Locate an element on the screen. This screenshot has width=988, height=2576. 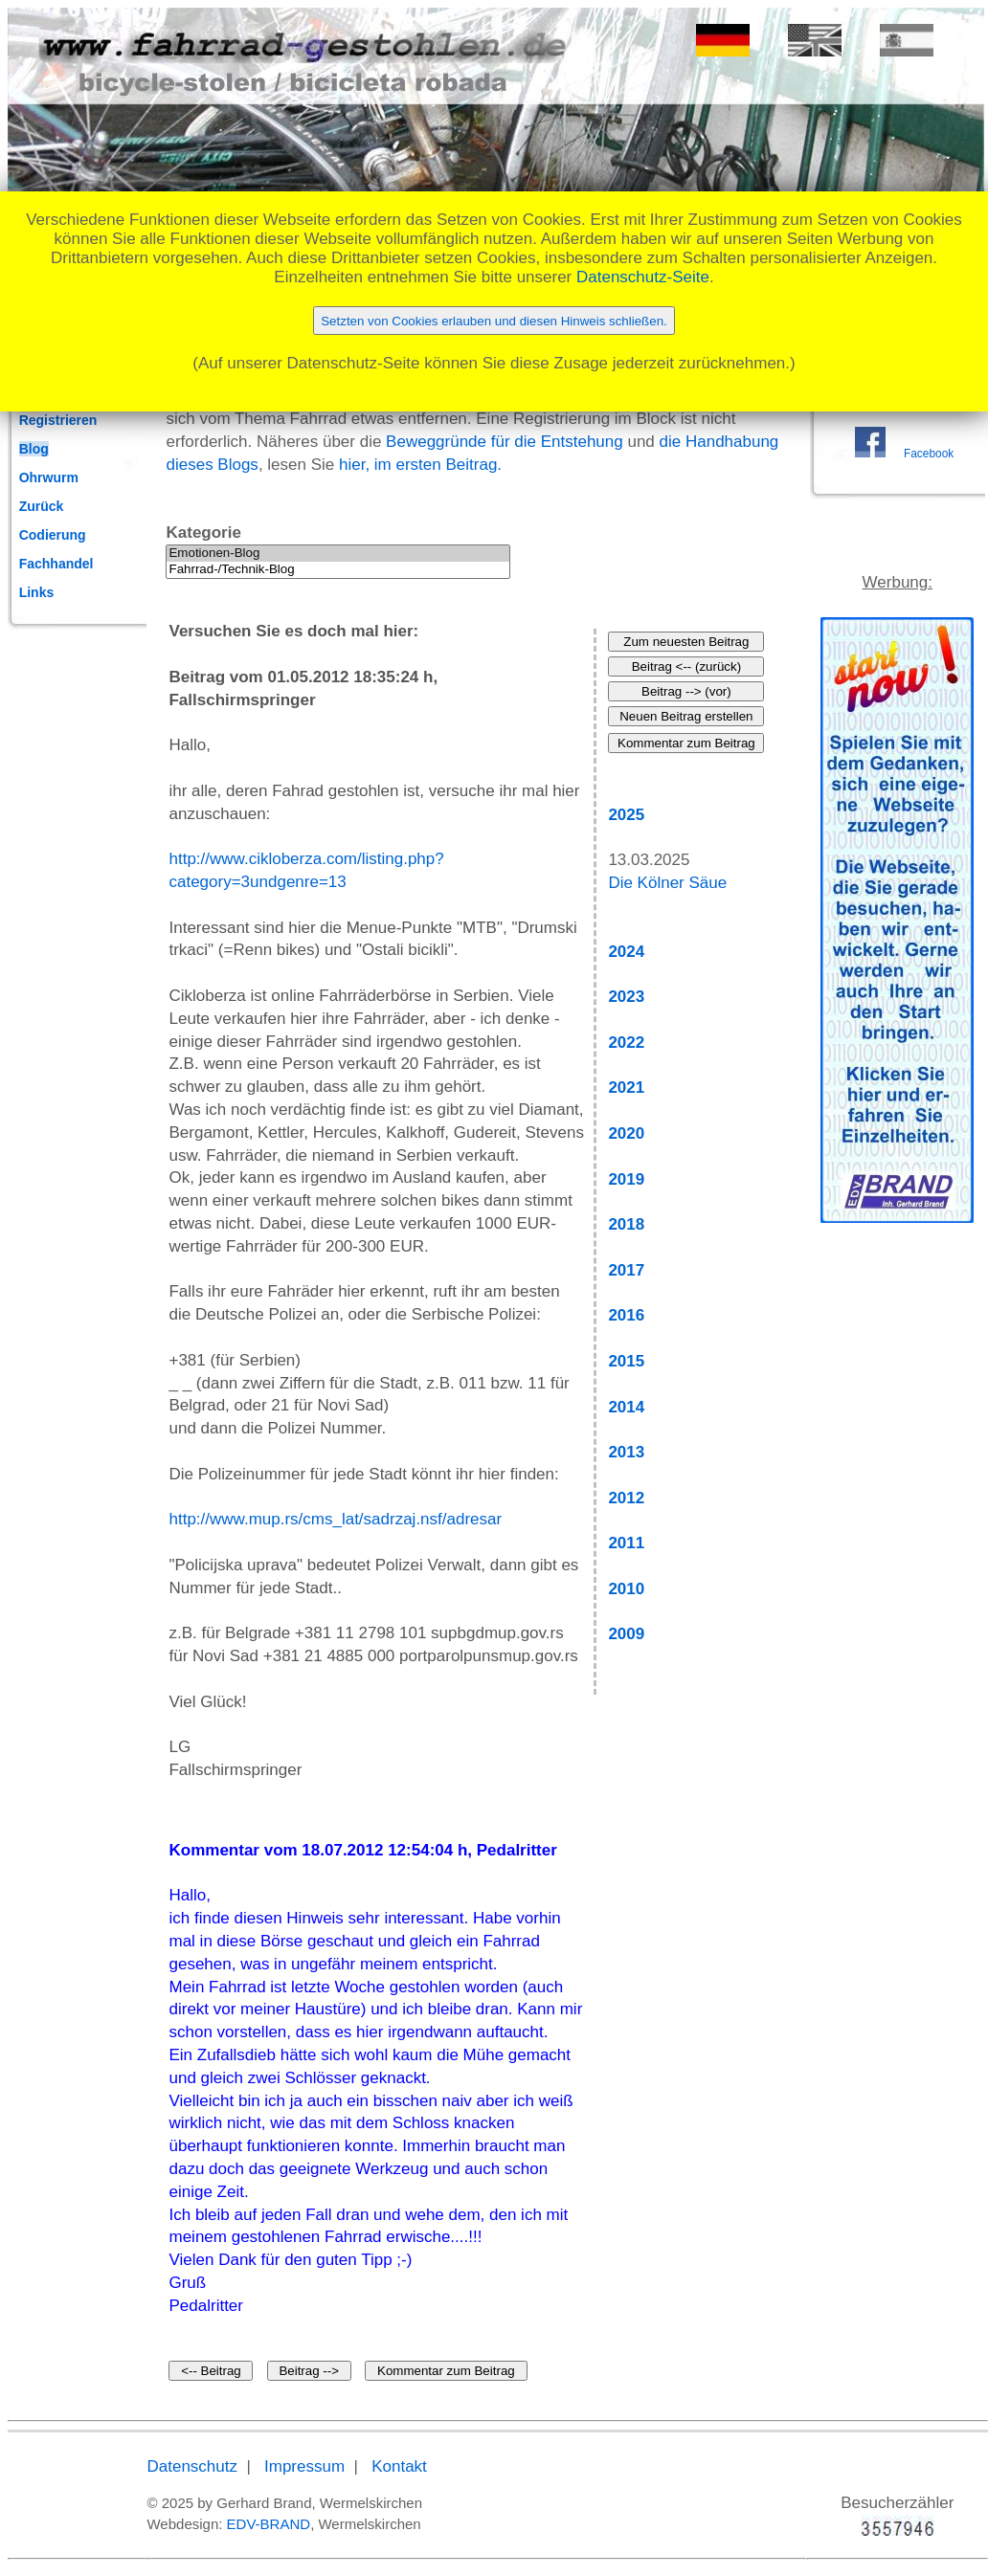
Zurück is located at coordinates (41, 506).